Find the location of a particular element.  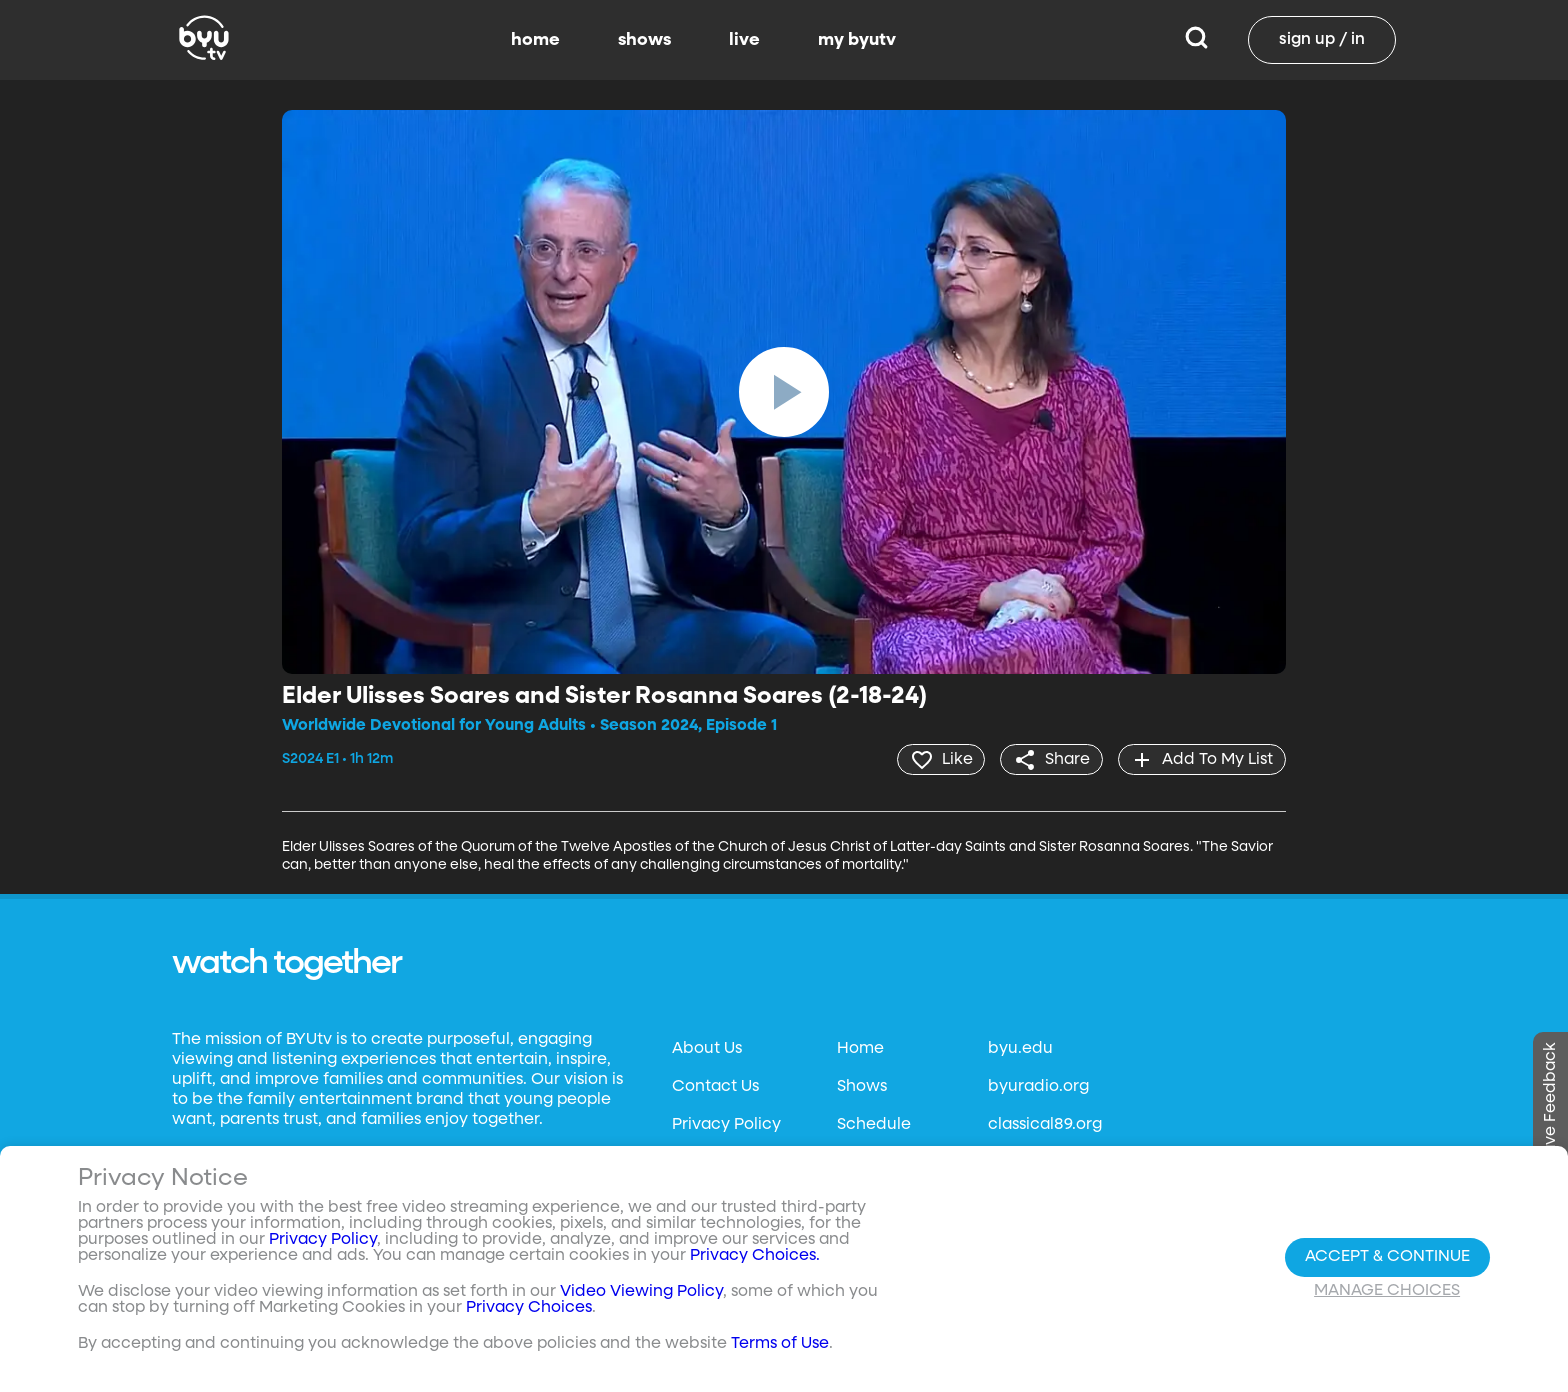

live is located at coordinates (744, 40).